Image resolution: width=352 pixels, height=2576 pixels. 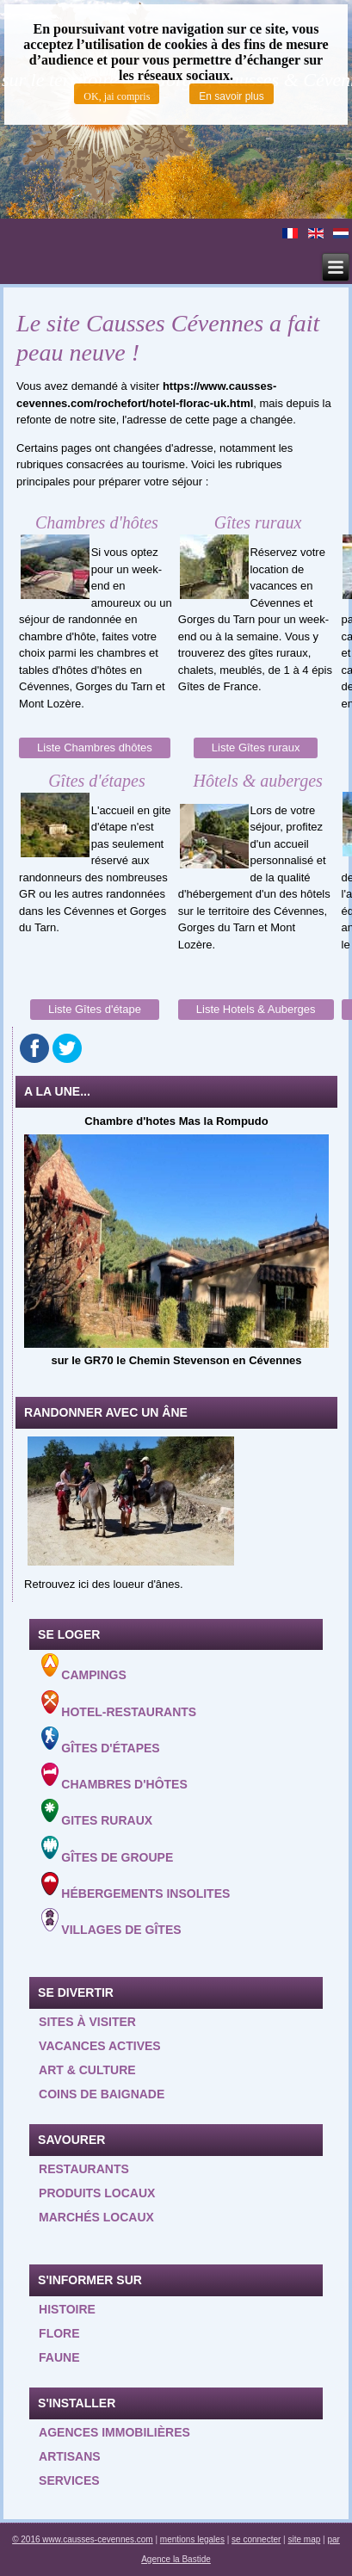 I want to click on Restaurants, so click(x=84, y=2169).